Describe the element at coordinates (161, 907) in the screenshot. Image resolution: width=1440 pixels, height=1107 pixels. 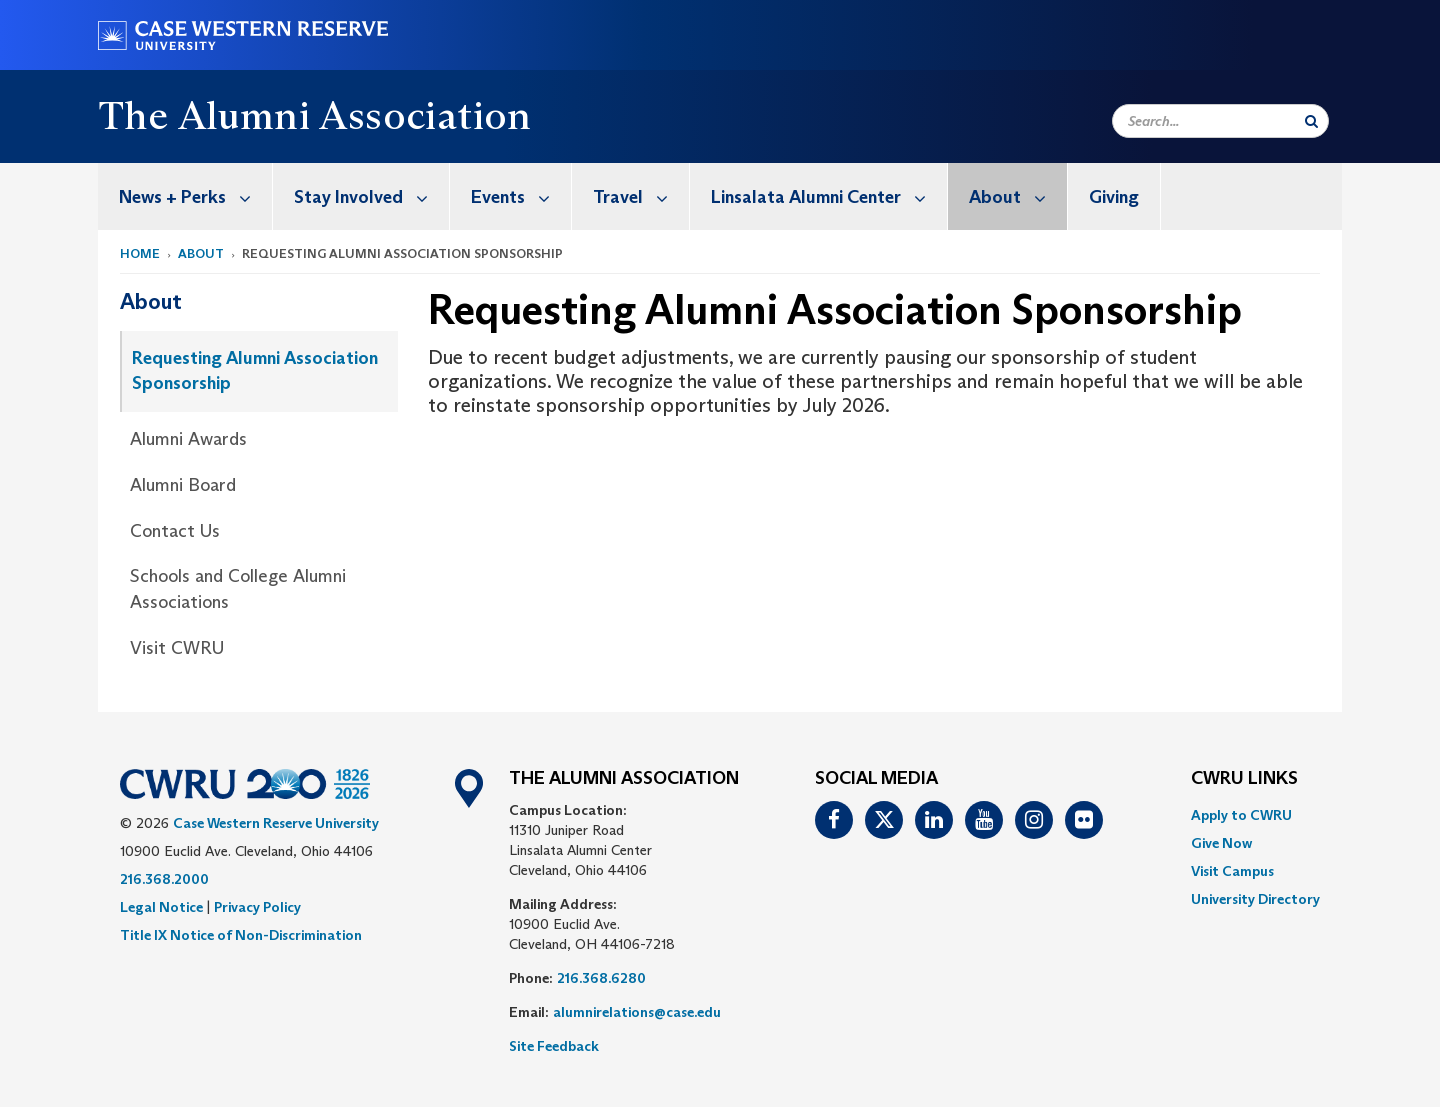
I see `Legal Notice` at that location.